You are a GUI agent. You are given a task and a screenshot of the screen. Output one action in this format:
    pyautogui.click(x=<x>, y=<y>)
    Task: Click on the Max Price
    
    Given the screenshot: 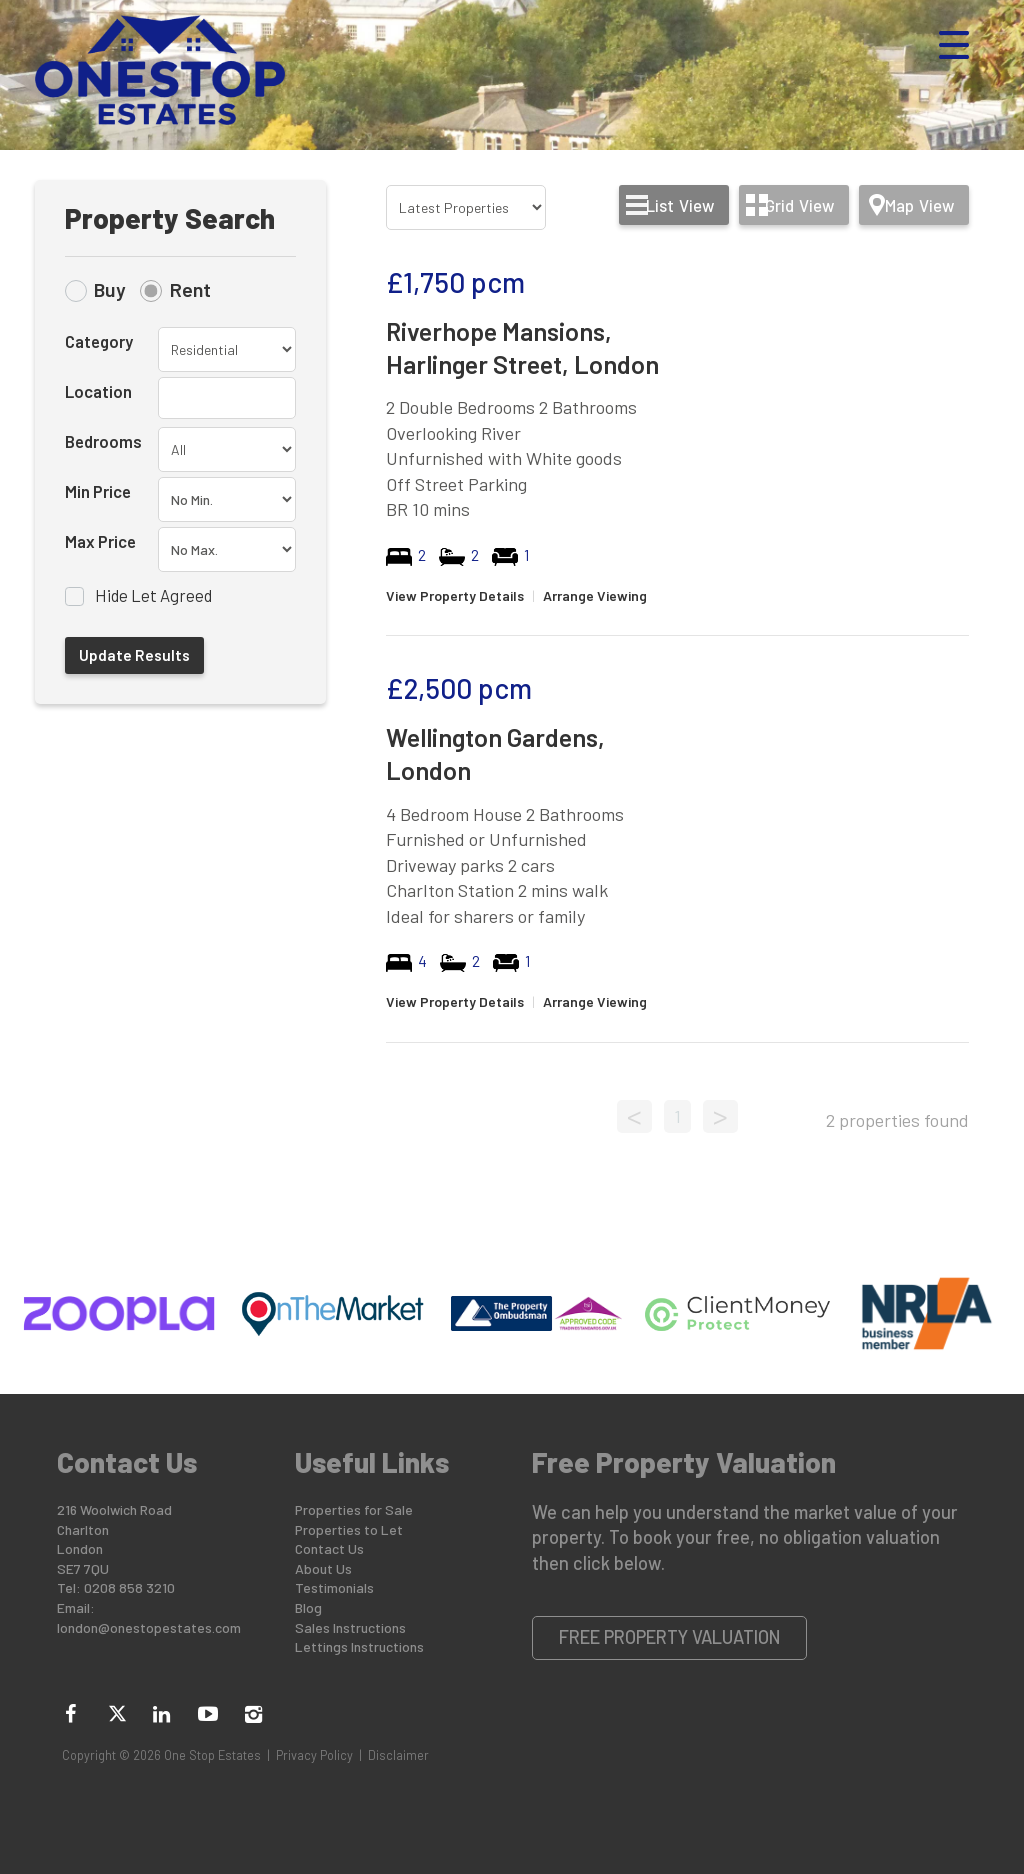 What is the action you would take?
    pyautogui.click(x=100, y=541)
    